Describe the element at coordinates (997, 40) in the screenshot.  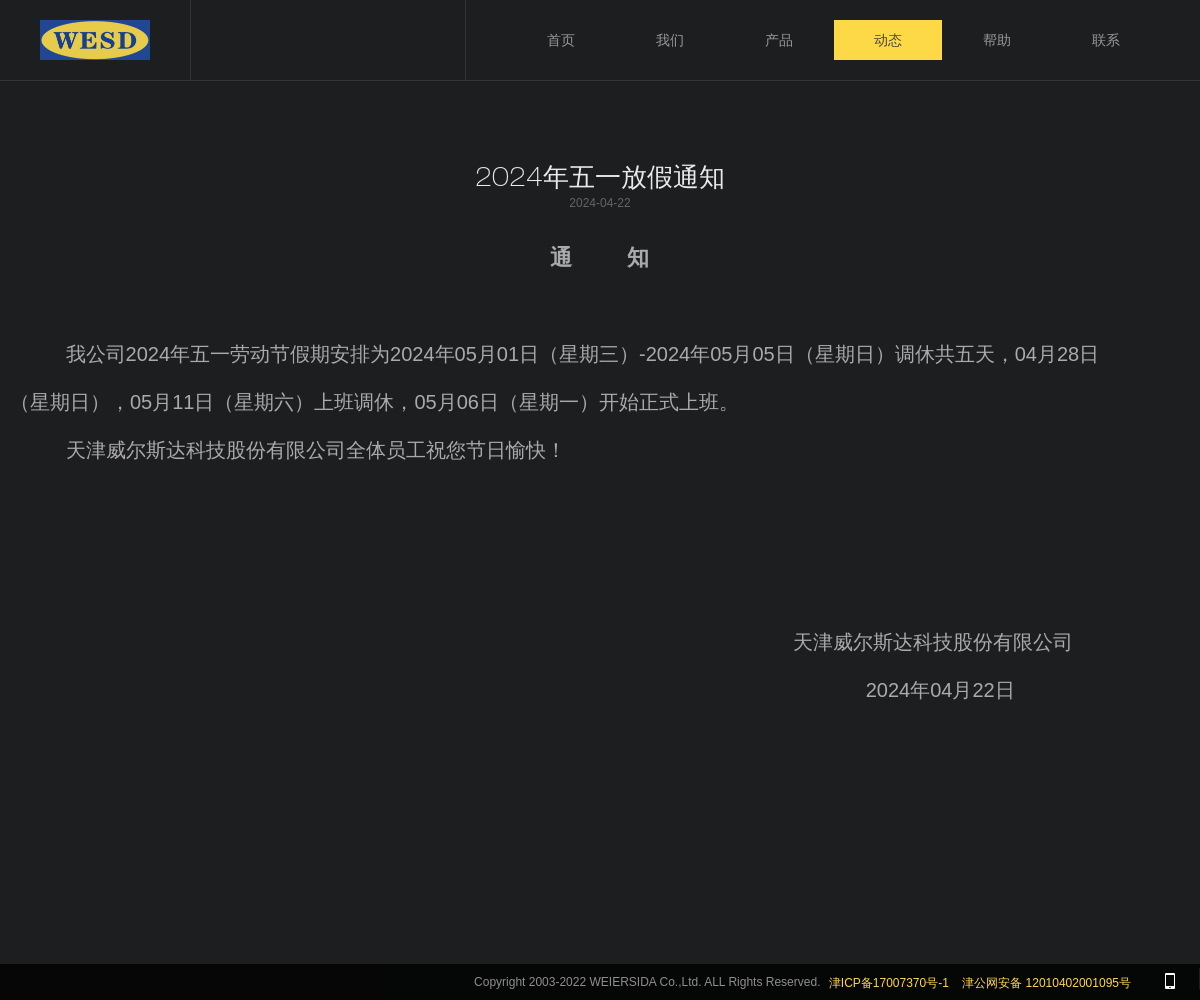
I see `帮助` at that location.